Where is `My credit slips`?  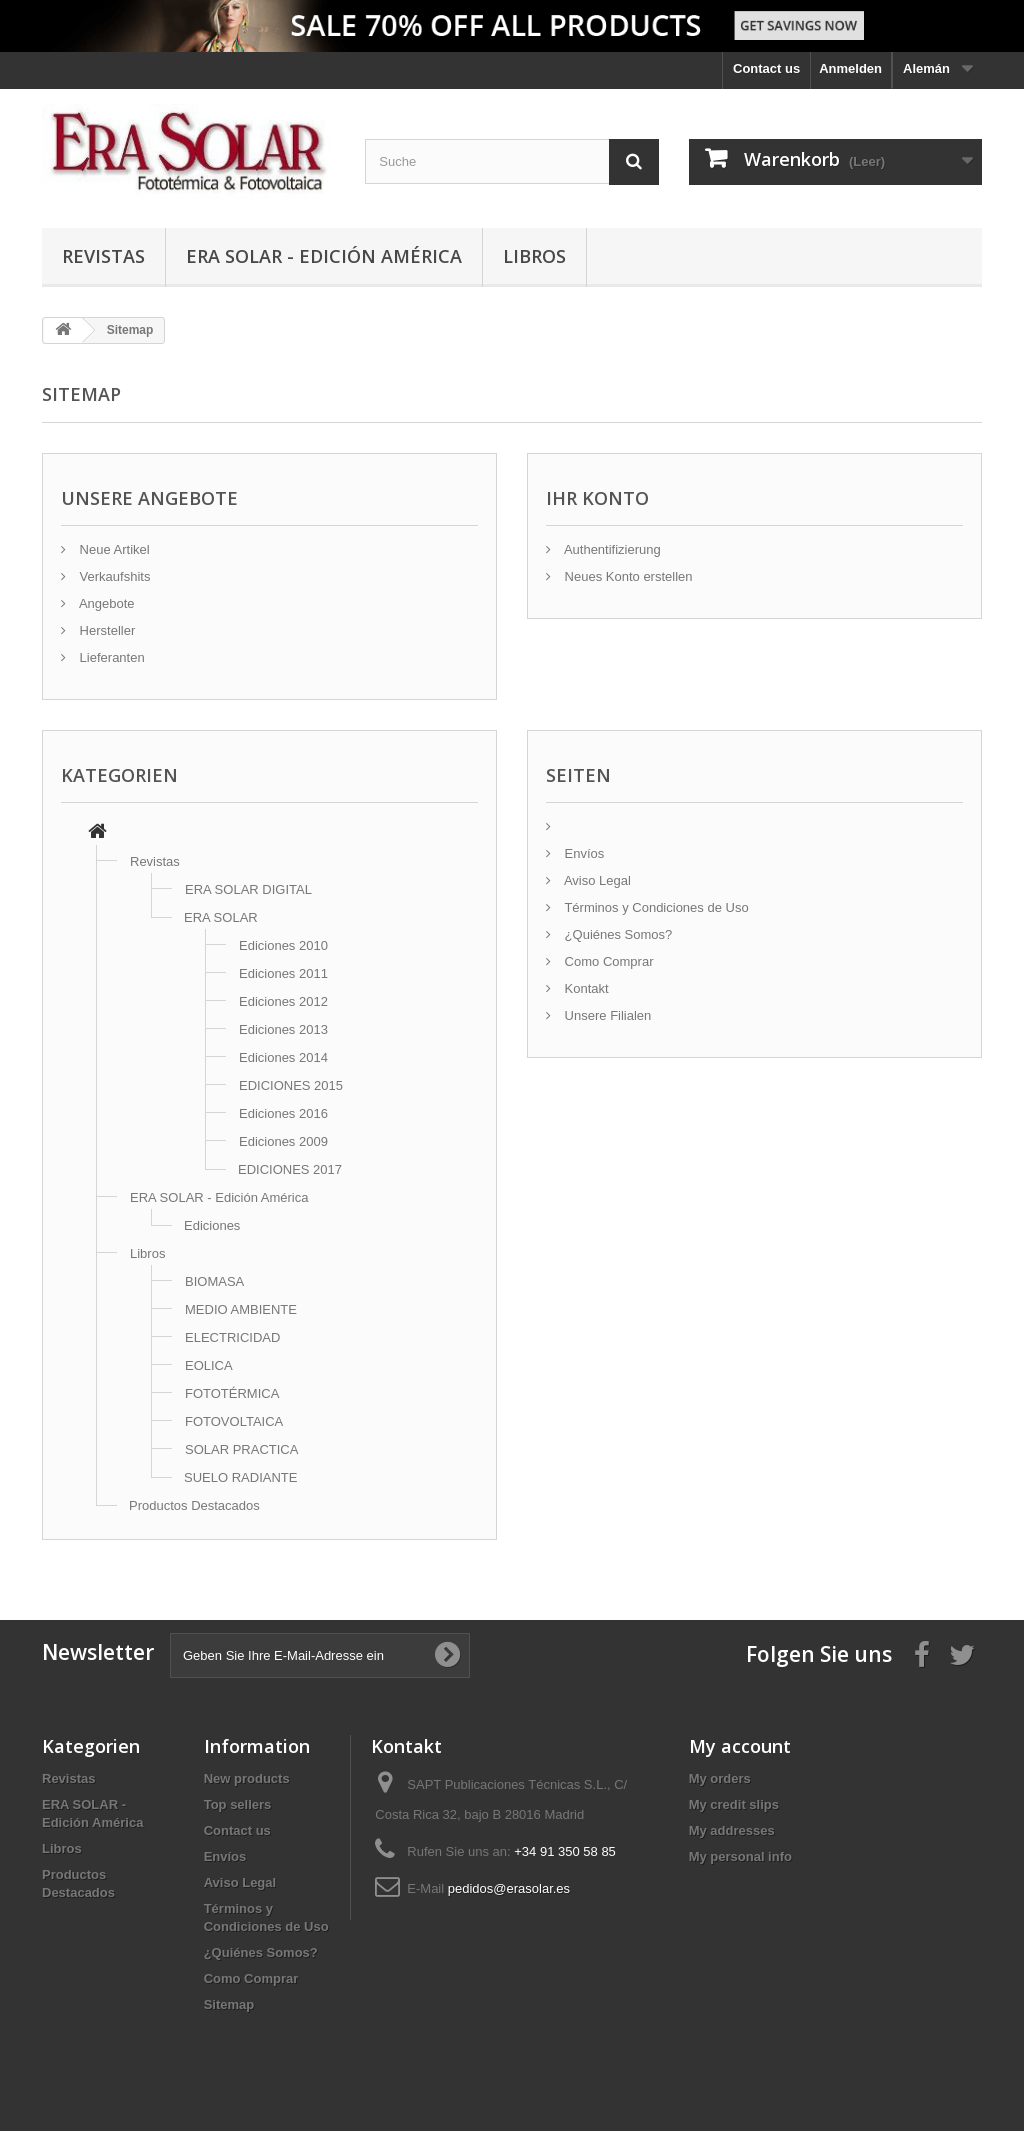
My credit slips is located at coordinates (734, 1804).